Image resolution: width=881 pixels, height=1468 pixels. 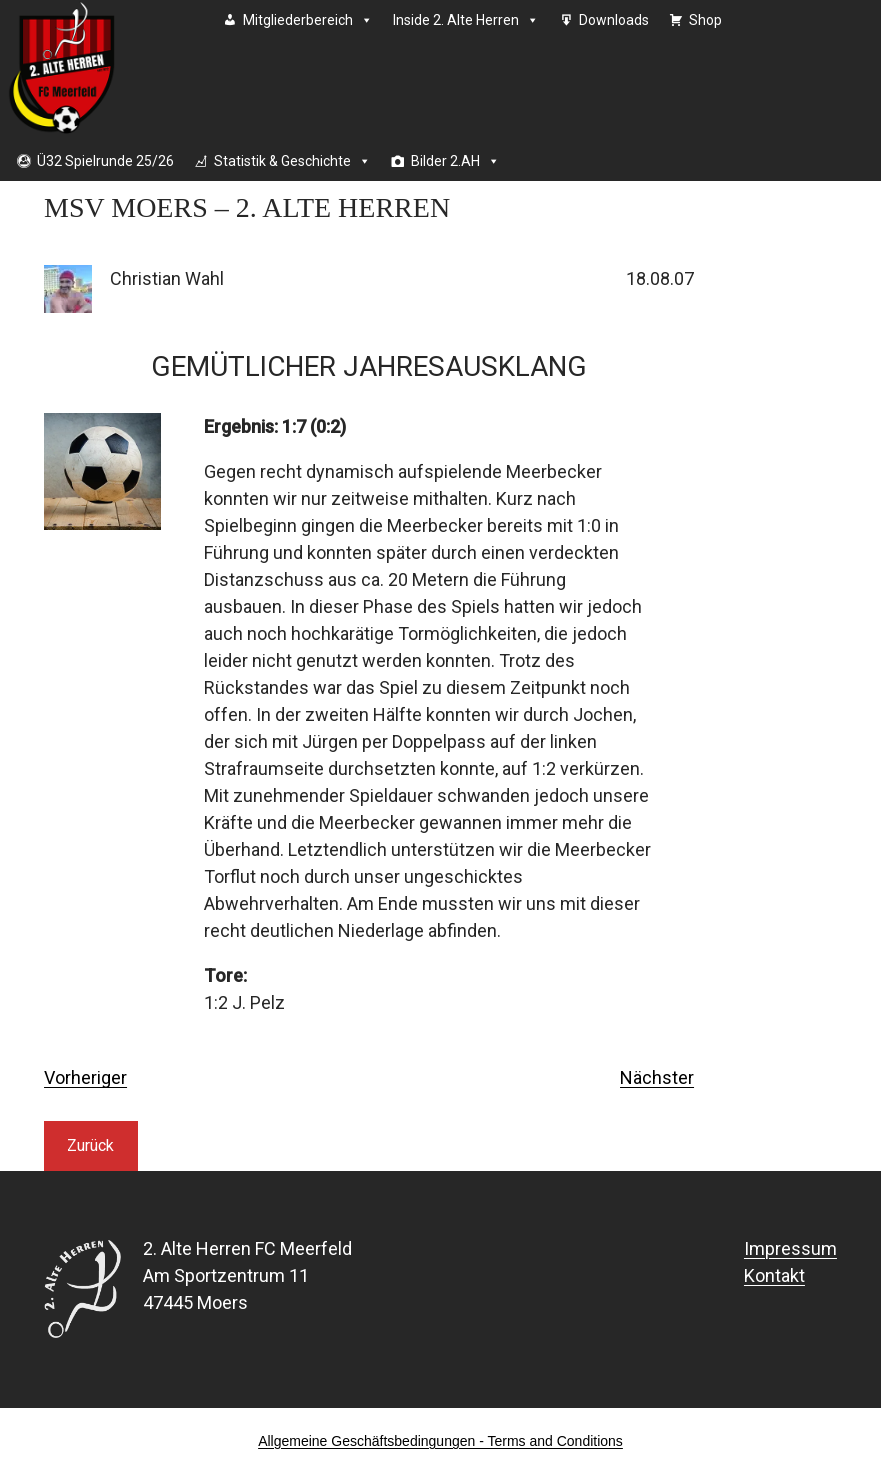 What do you see at coordinates (455, 161) in the screenshot?
I see `Bilder 2.AH [button]` at bounding box center [455, 161].